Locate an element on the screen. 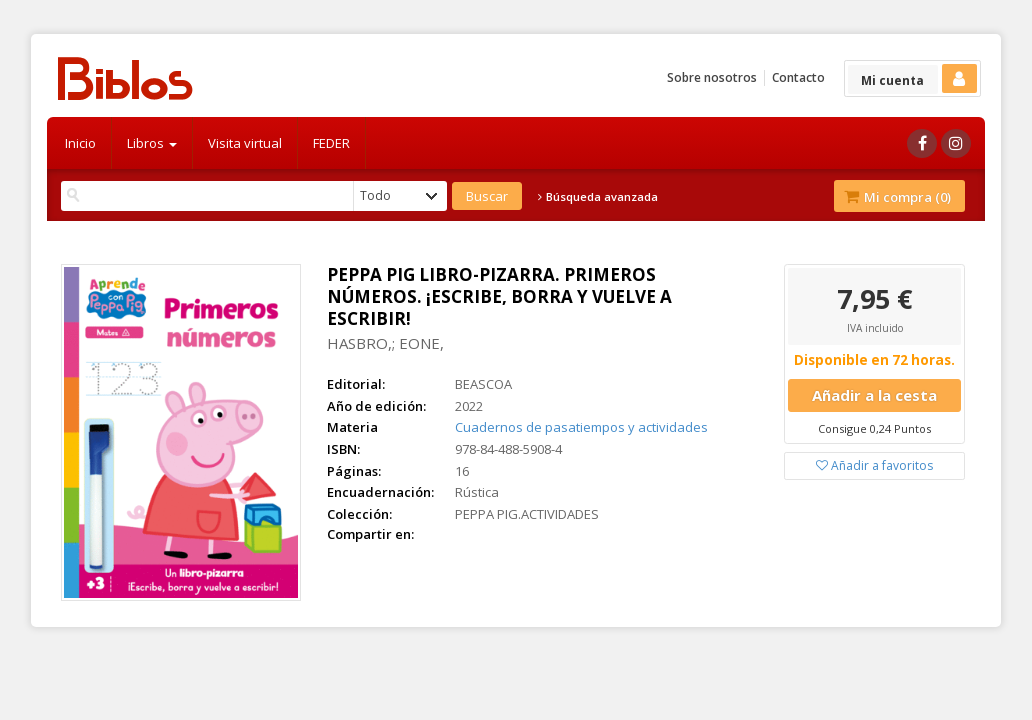  Contacto is located at coordinates (798, 77).